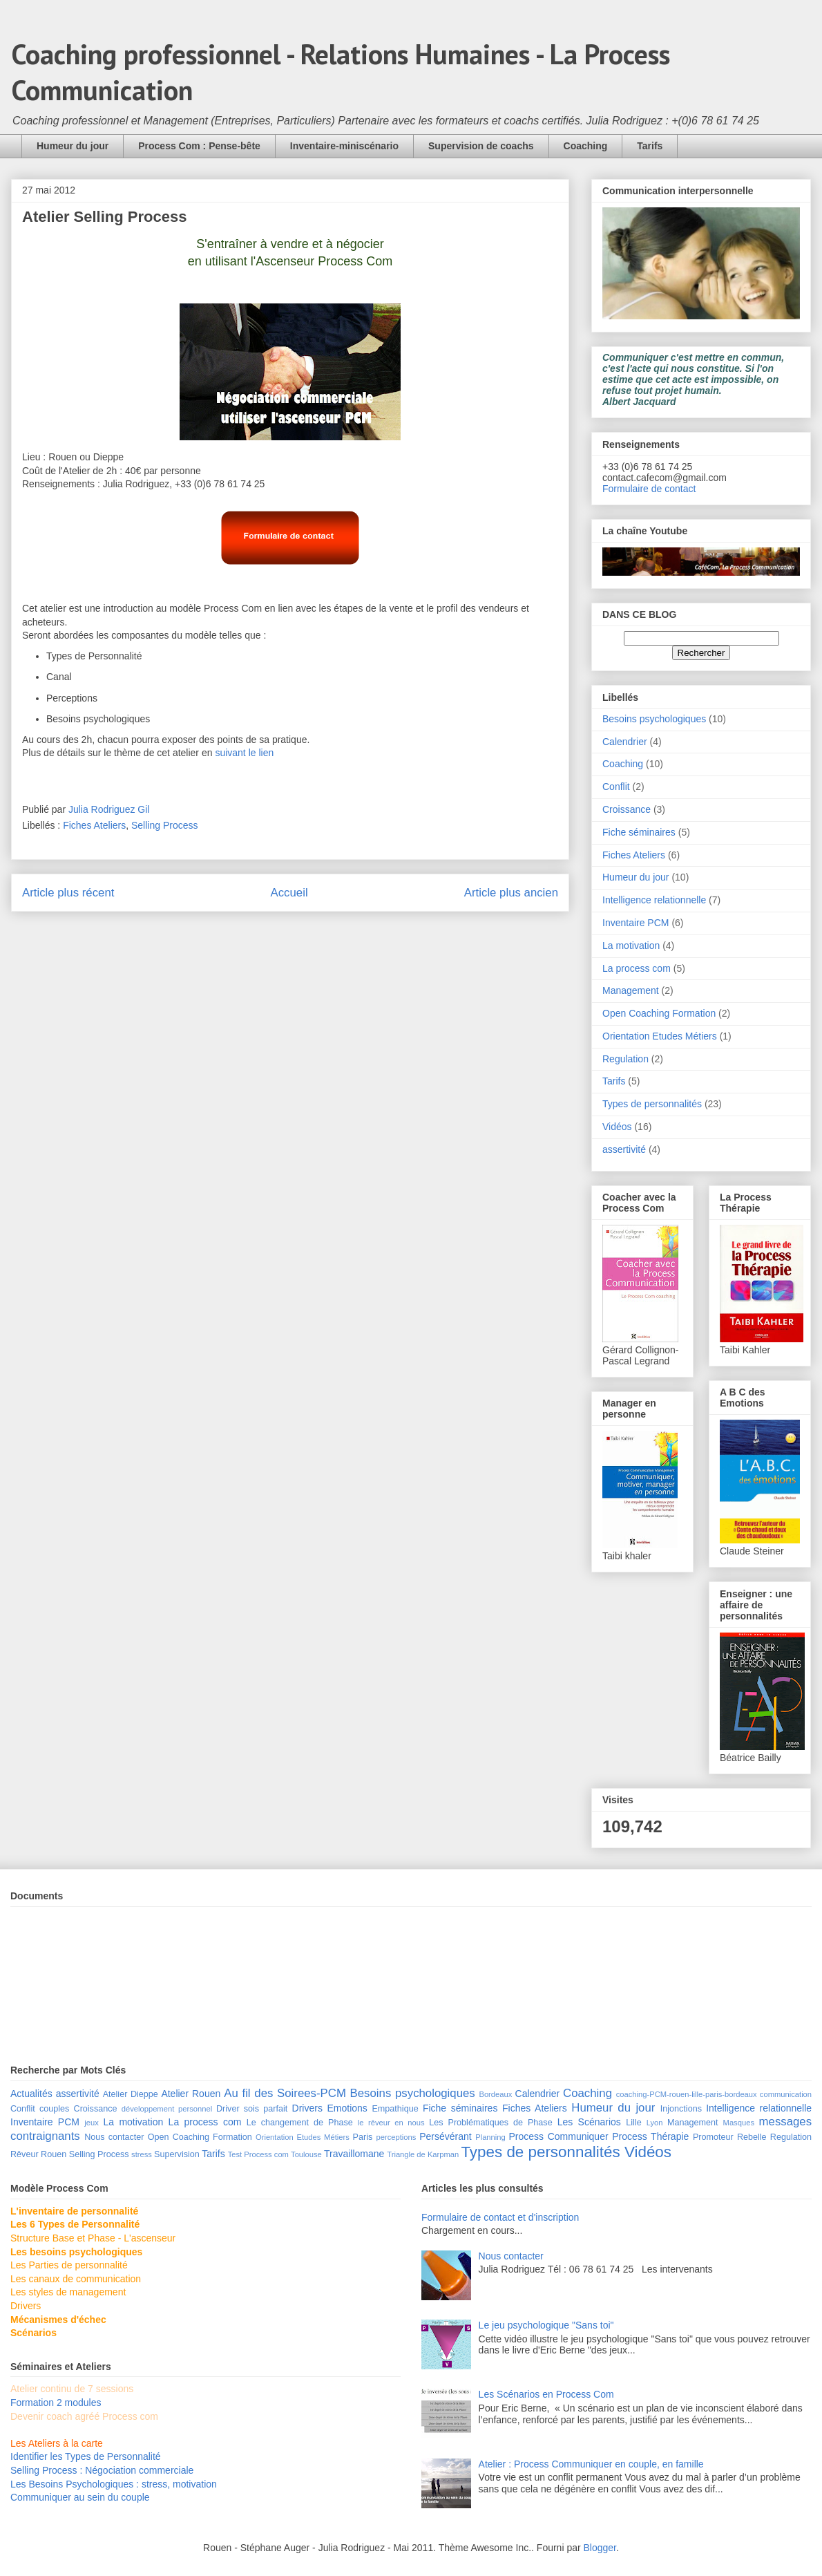 Image resolution: width=822 pixels, height=2576 pixels. Describe the element at coordinates (495, 2094) in the screenshot. I see `Bordeaux` at that location.